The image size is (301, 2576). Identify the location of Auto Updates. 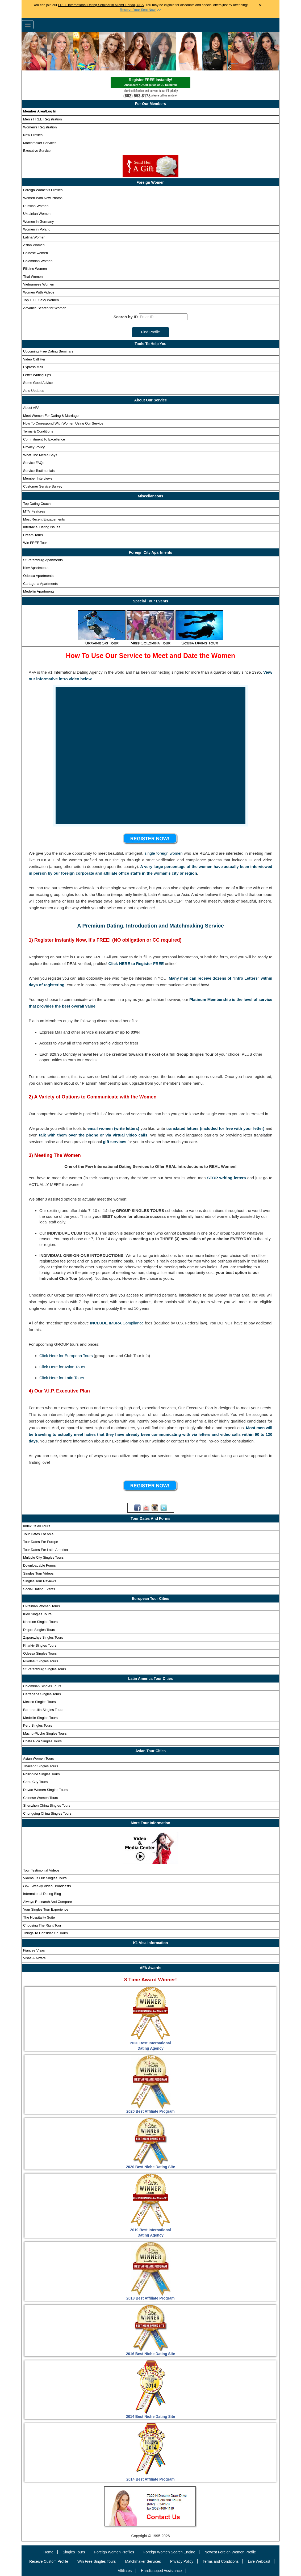
(33, 391).